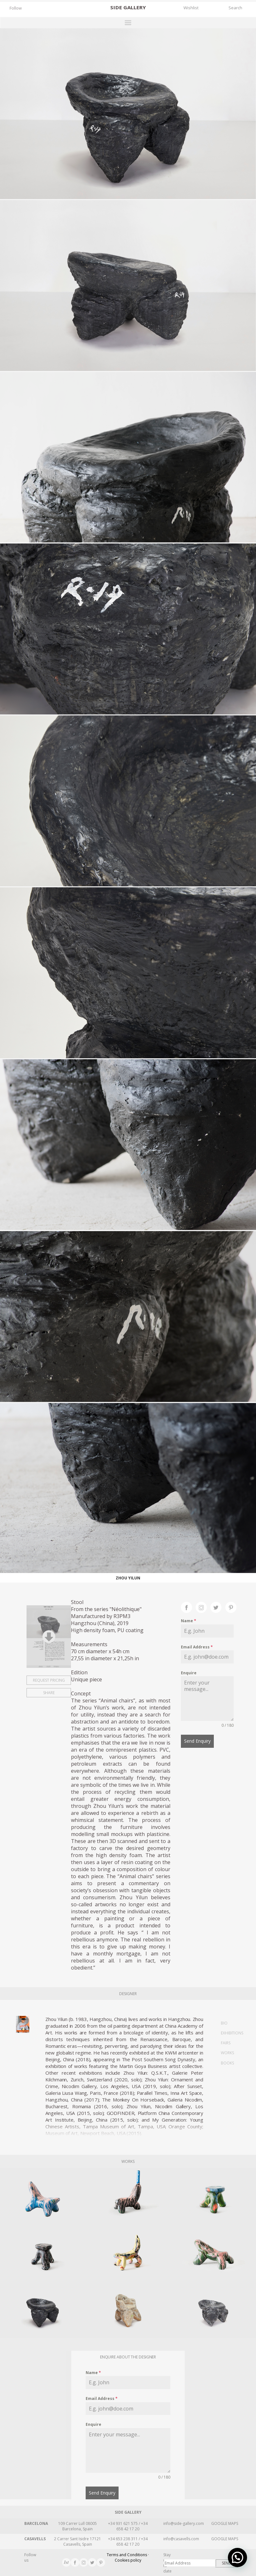  What do you see at coordinates (197, 1647) in the screenshot?
I see `Email Address` at bounding box center [197, 1647].